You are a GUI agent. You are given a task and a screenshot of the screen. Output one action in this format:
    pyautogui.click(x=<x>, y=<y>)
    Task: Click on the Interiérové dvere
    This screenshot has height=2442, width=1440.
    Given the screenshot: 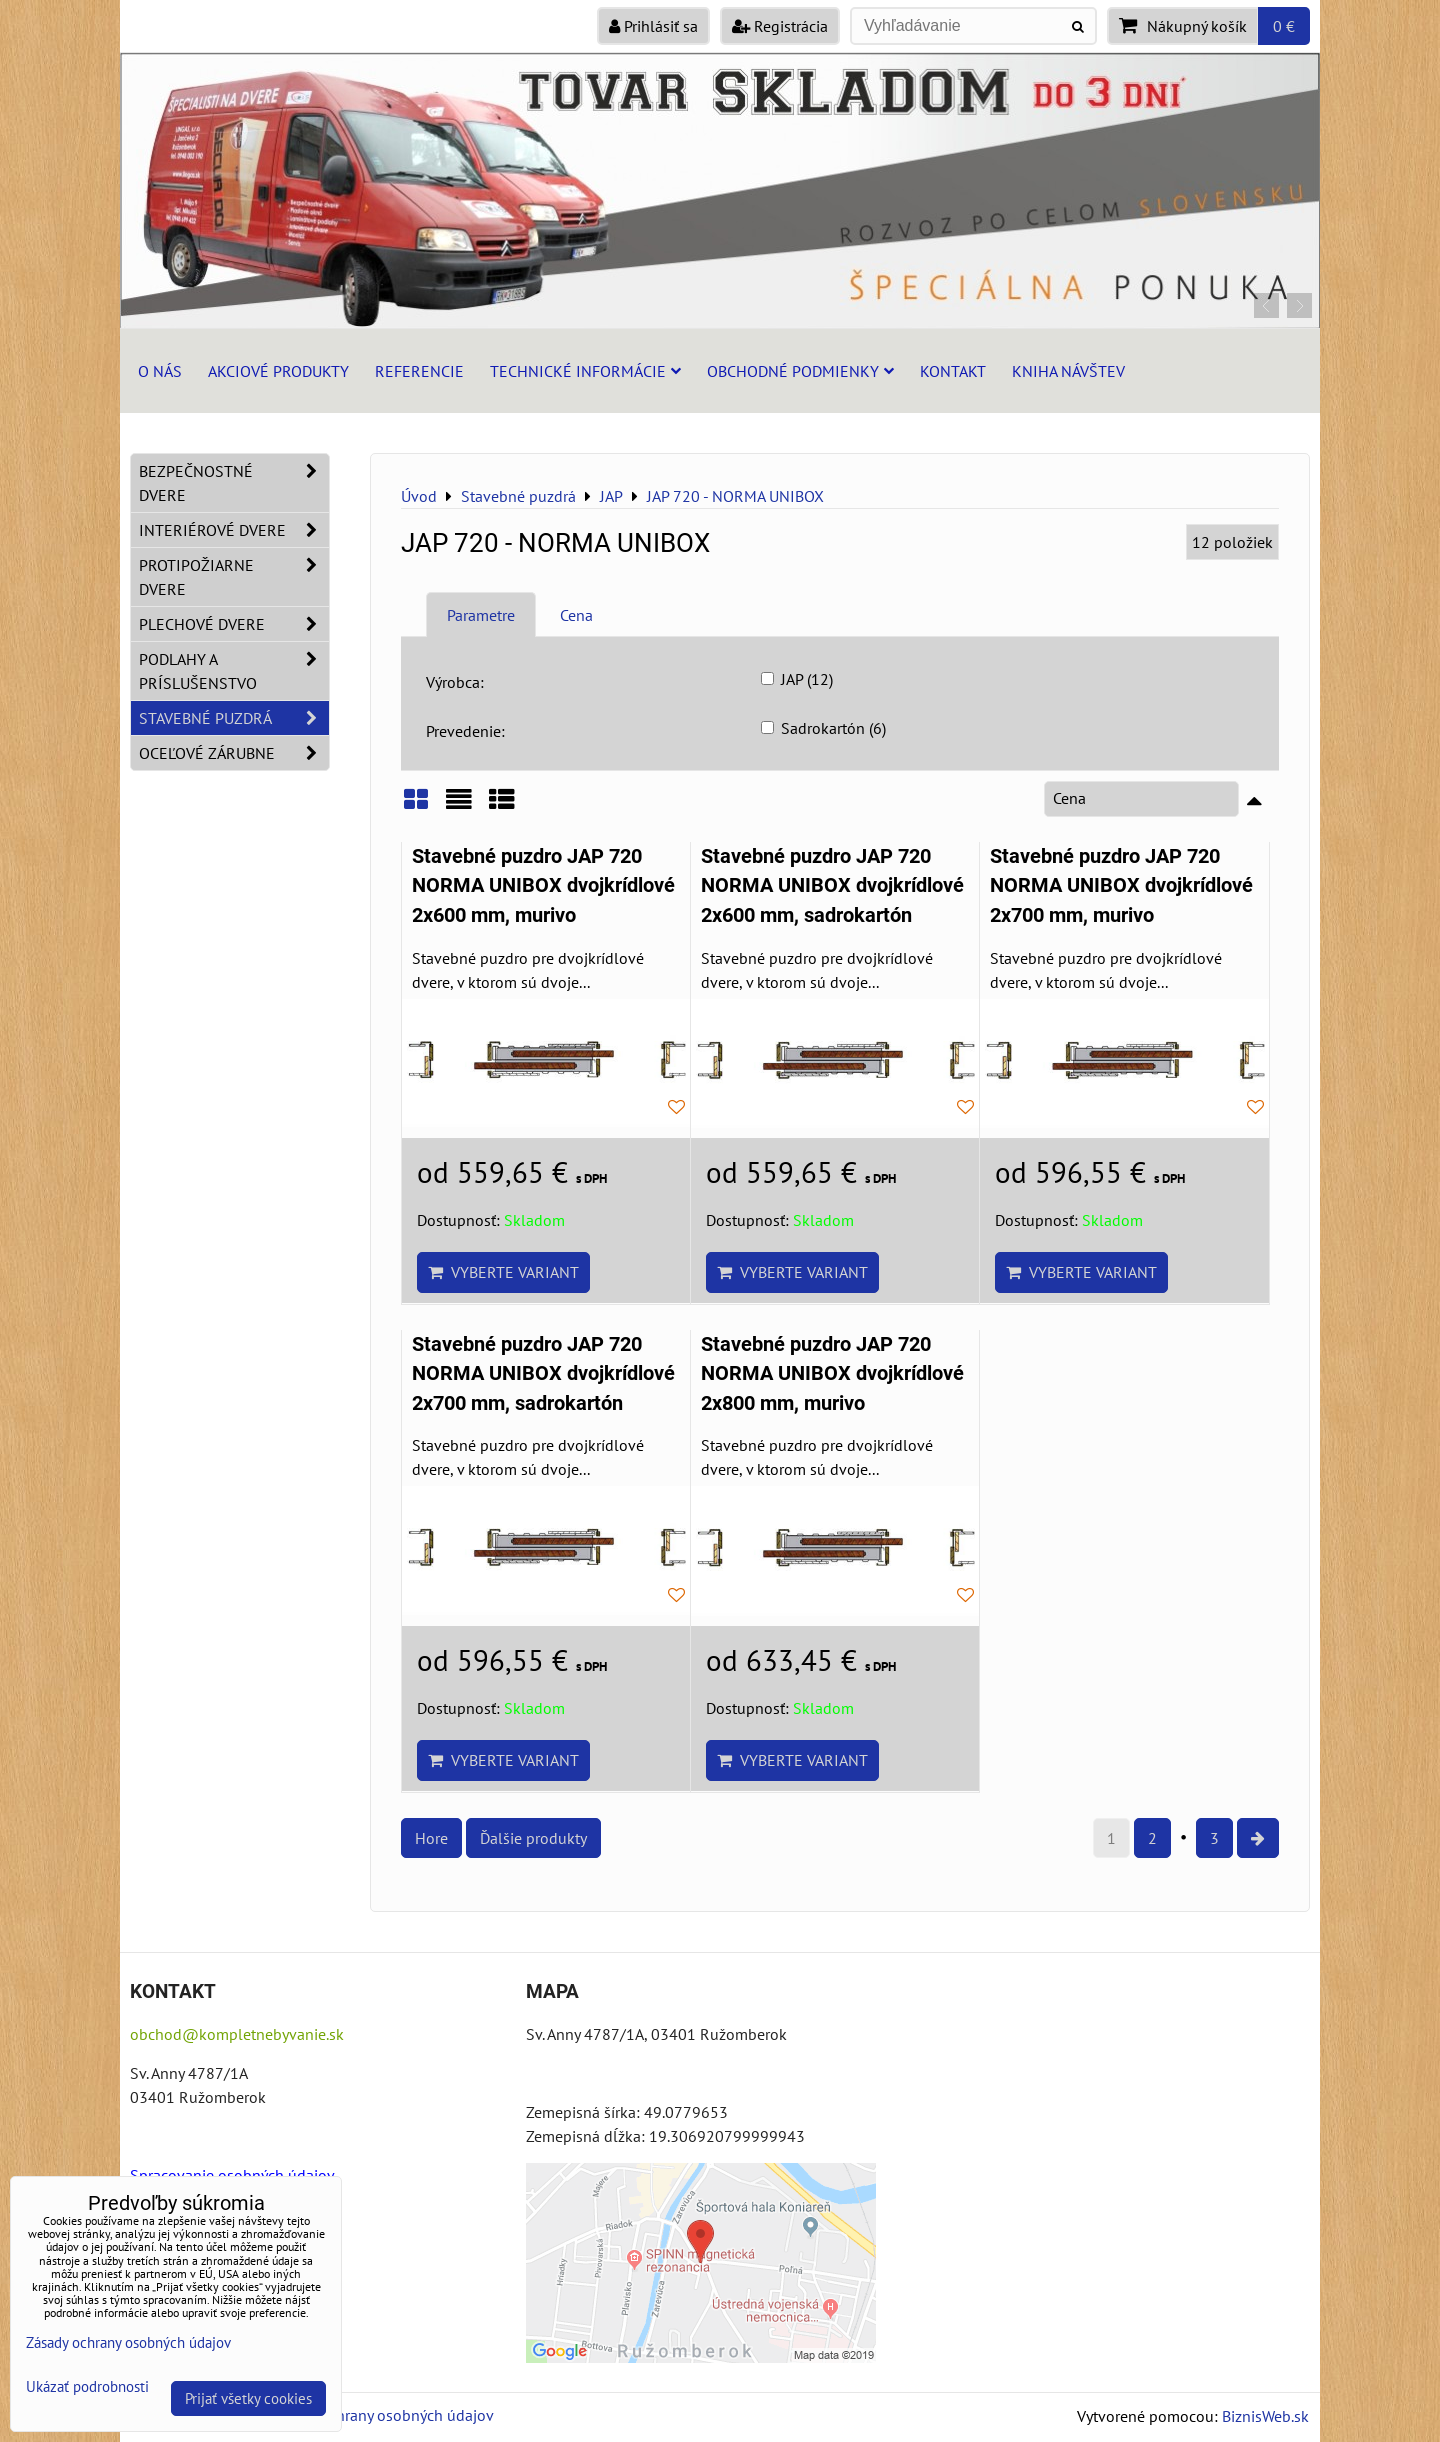 What is the action you would take?
    pyautogui.click(x=234, y=530)
    